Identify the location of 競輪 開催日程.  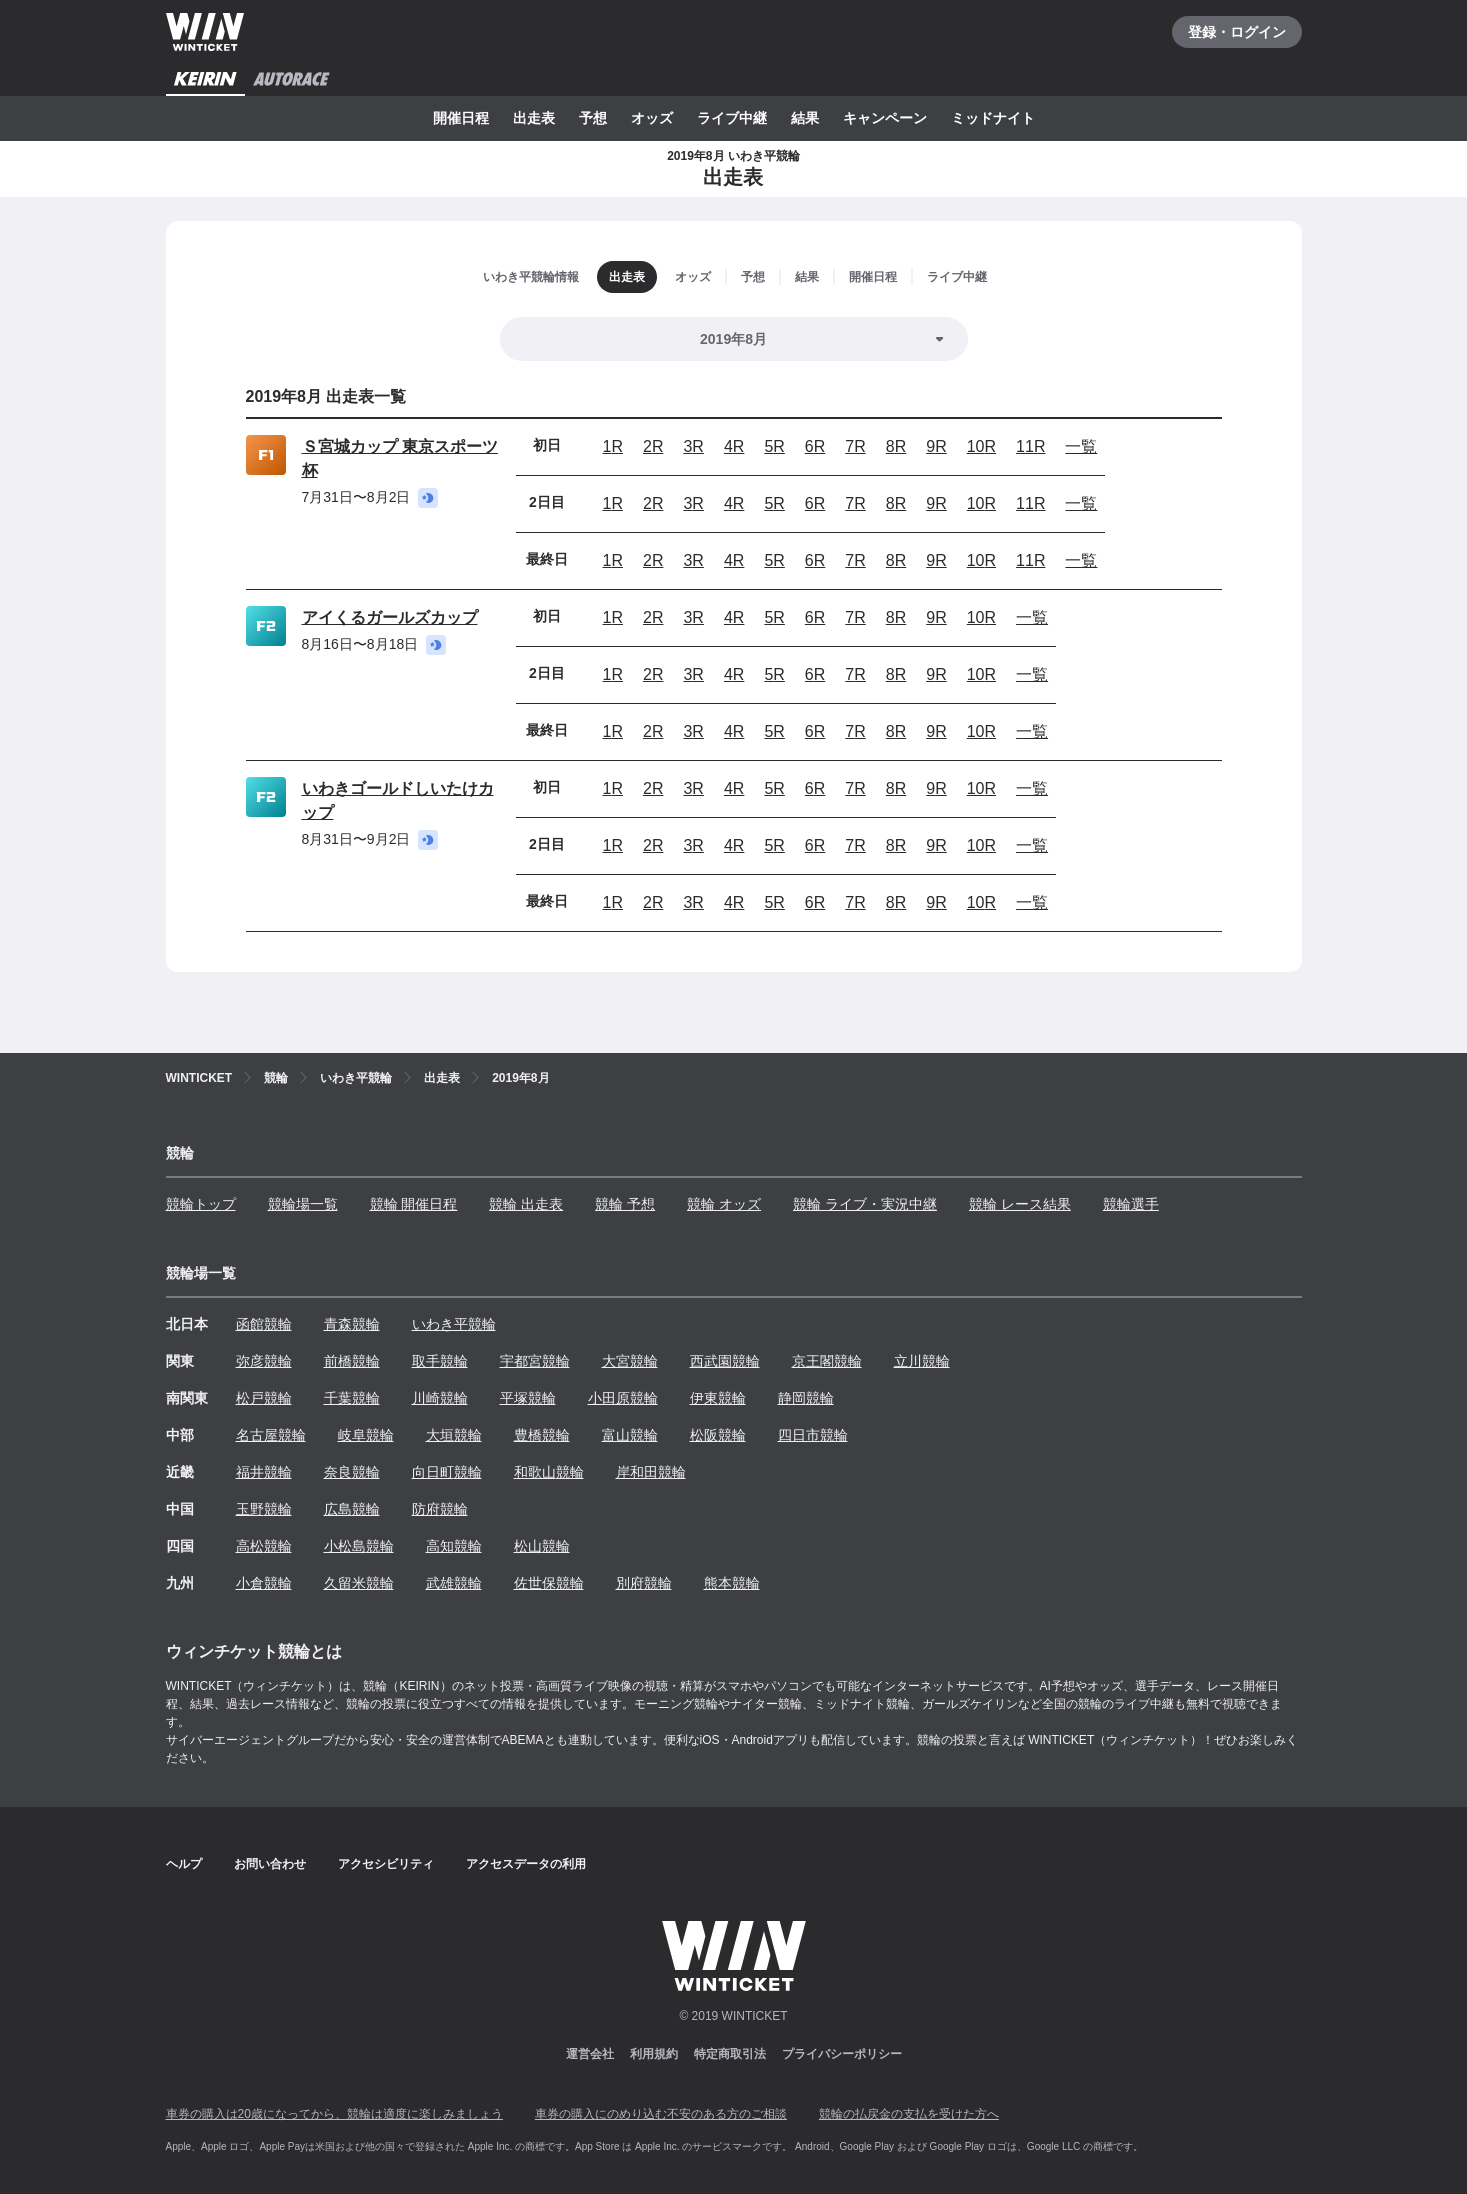
(414, 1204).